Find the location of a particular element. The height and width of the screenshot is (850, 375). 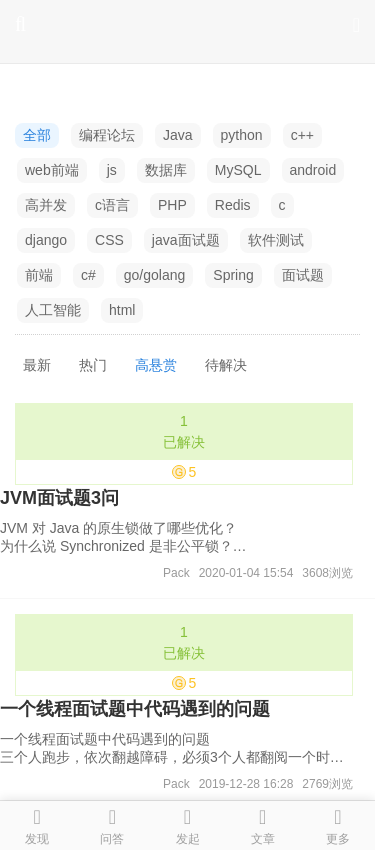

python is located at coordinates (242, 135).